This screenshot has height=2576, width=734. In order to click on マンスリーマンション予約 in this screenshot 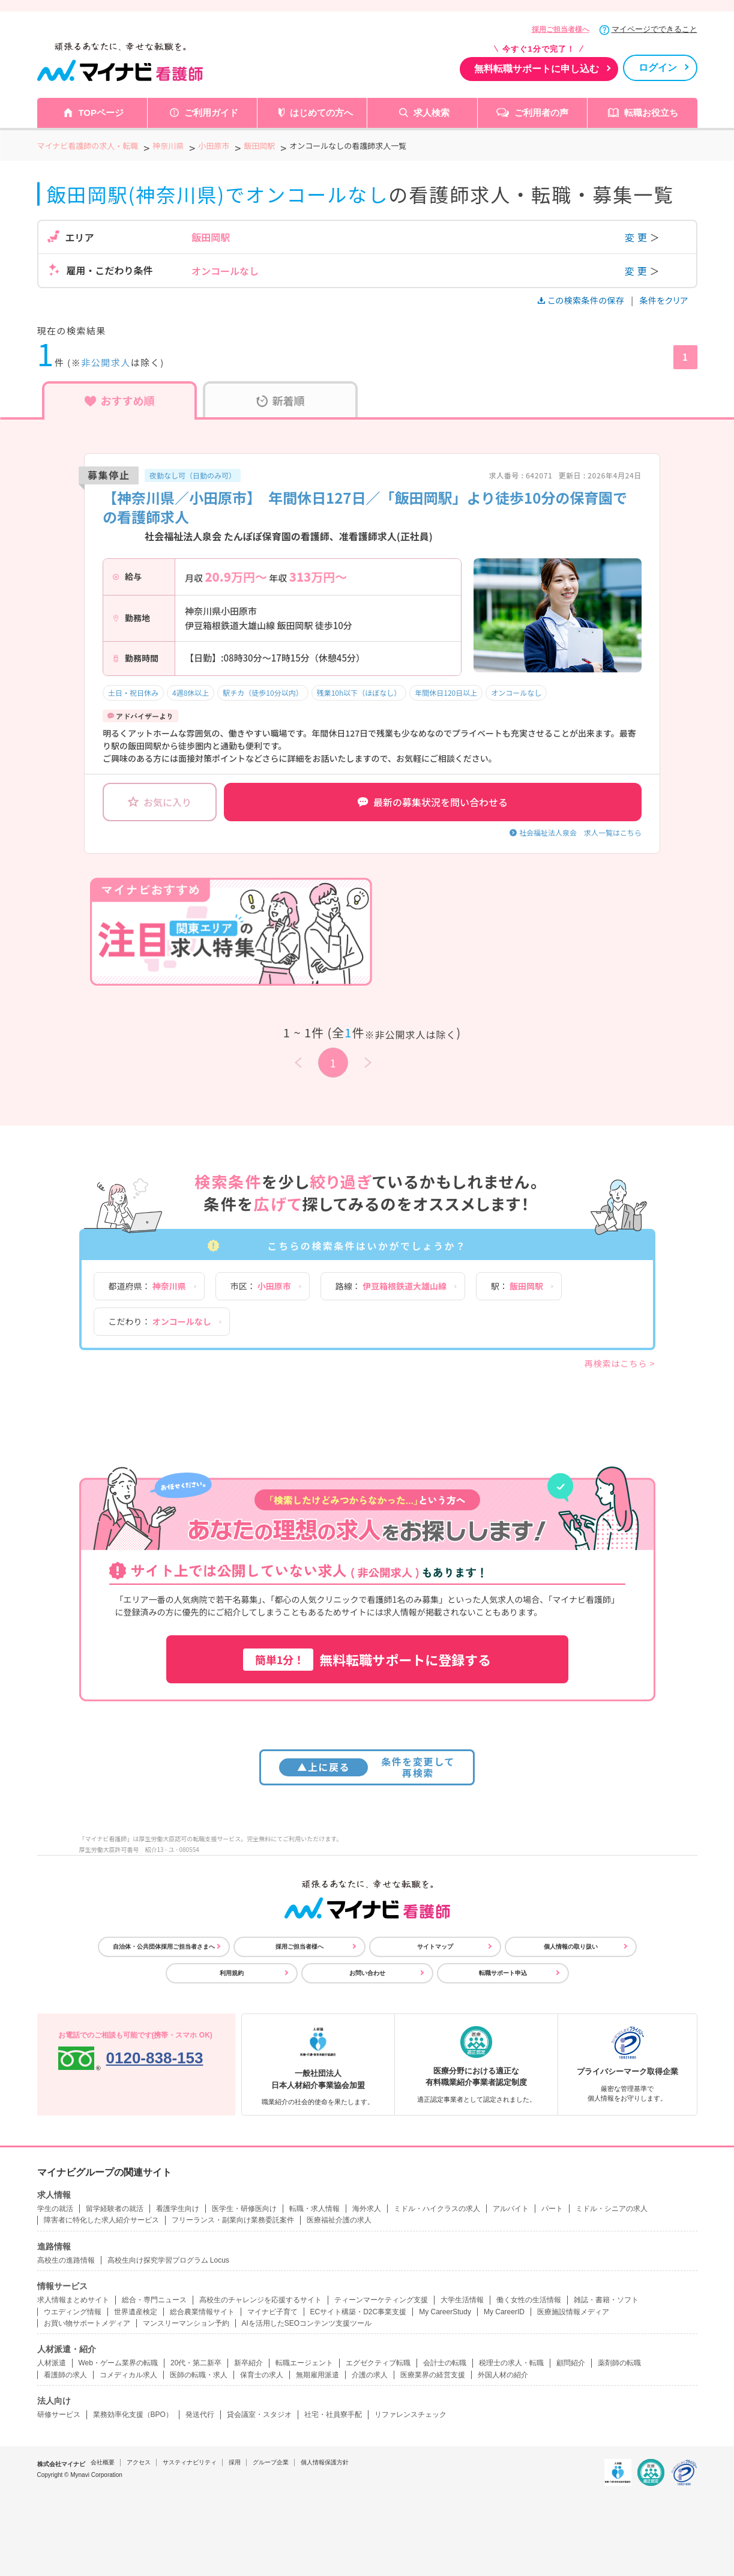, I will do `click(186, 2323)`.